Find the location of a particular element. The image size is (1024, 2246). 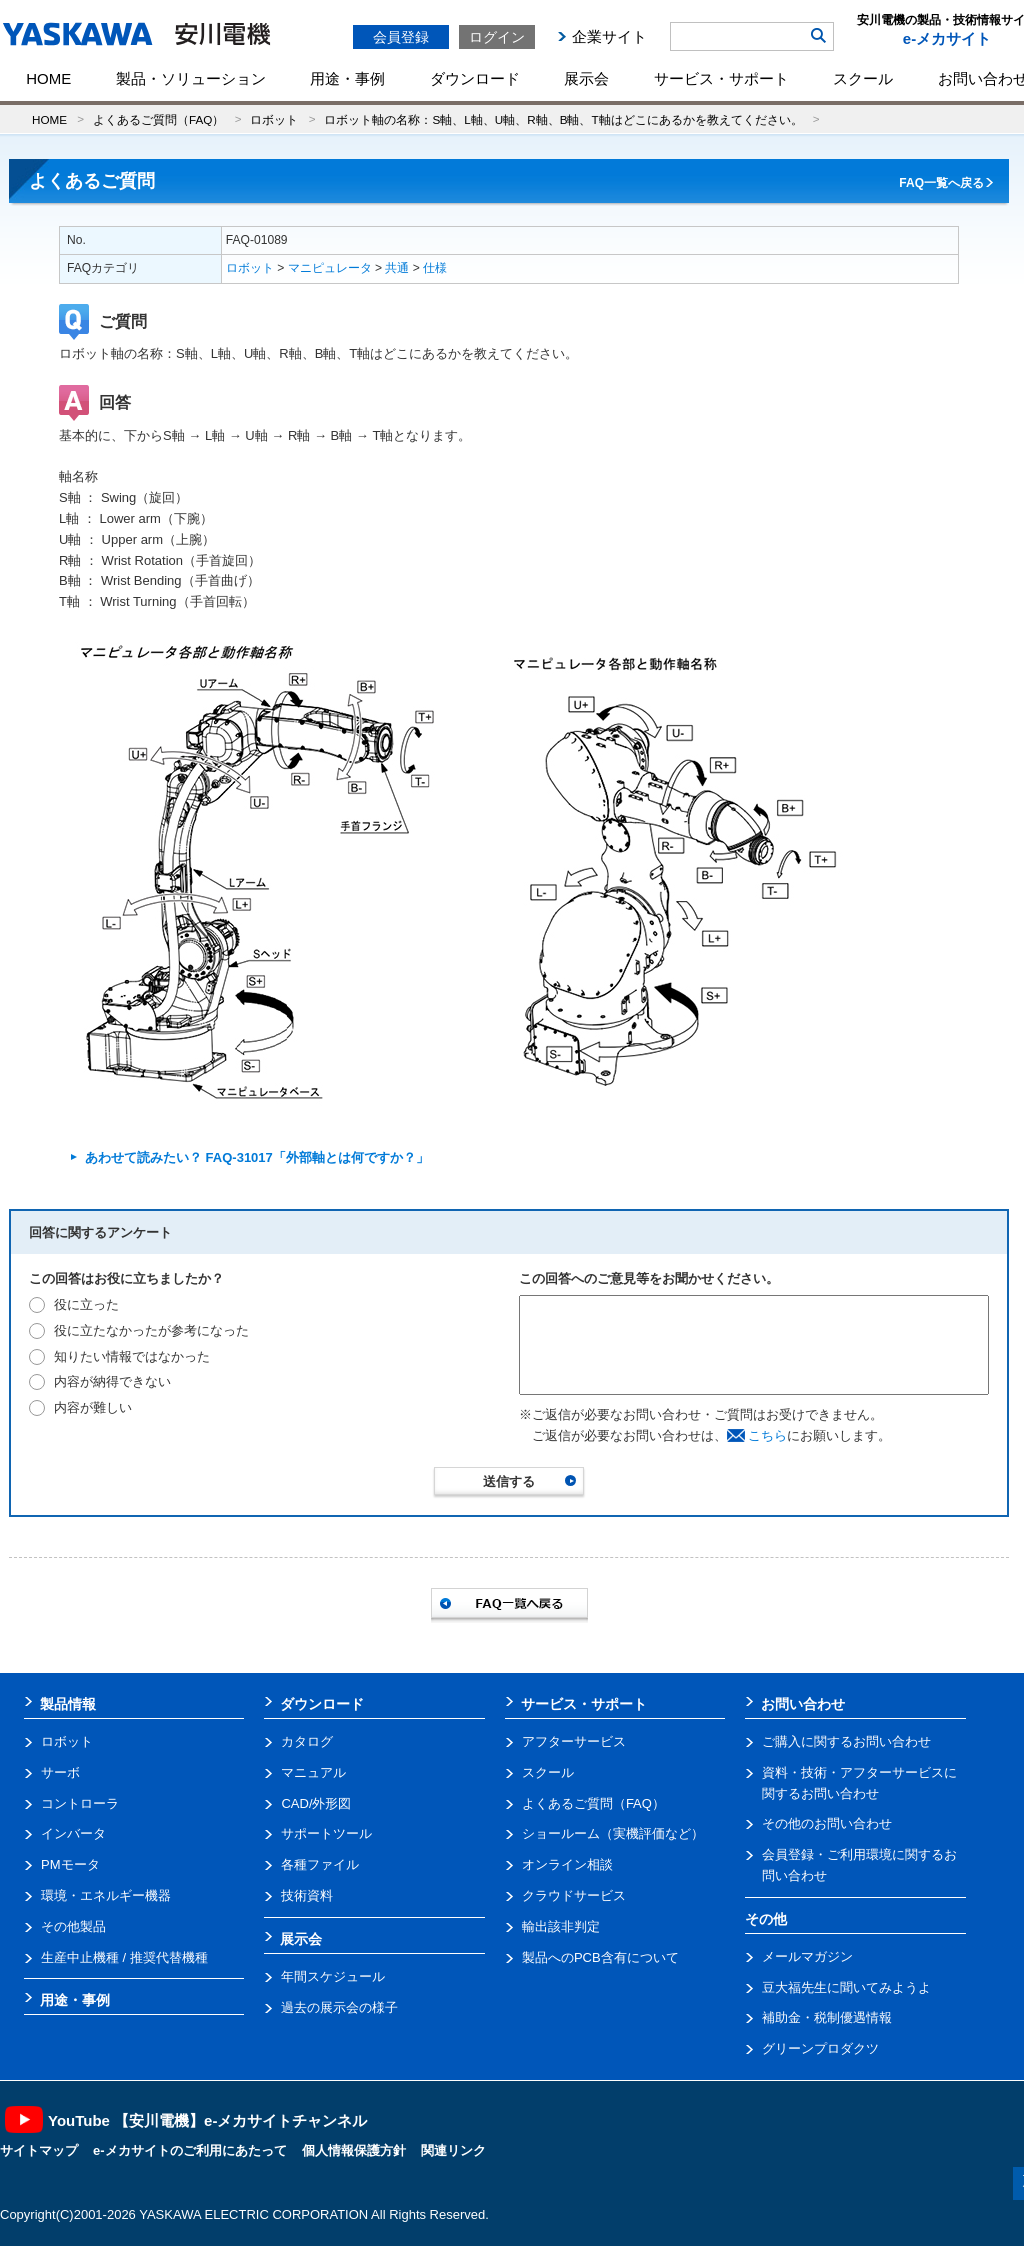

共通 is located at coordinates (397, 268).